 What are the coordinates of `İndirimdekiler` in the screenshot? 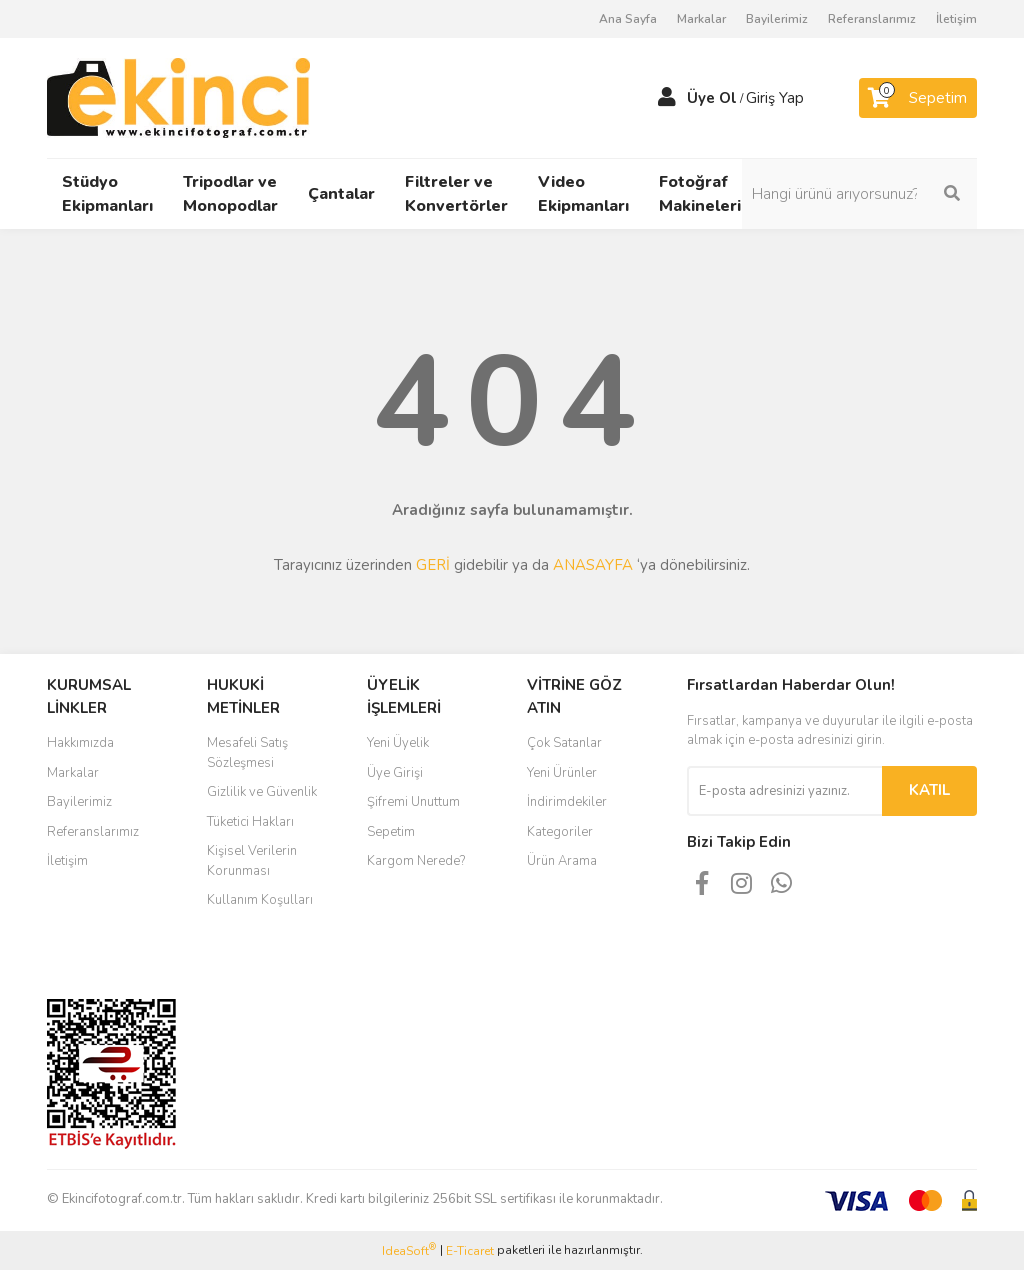 It's located at (567, 802).